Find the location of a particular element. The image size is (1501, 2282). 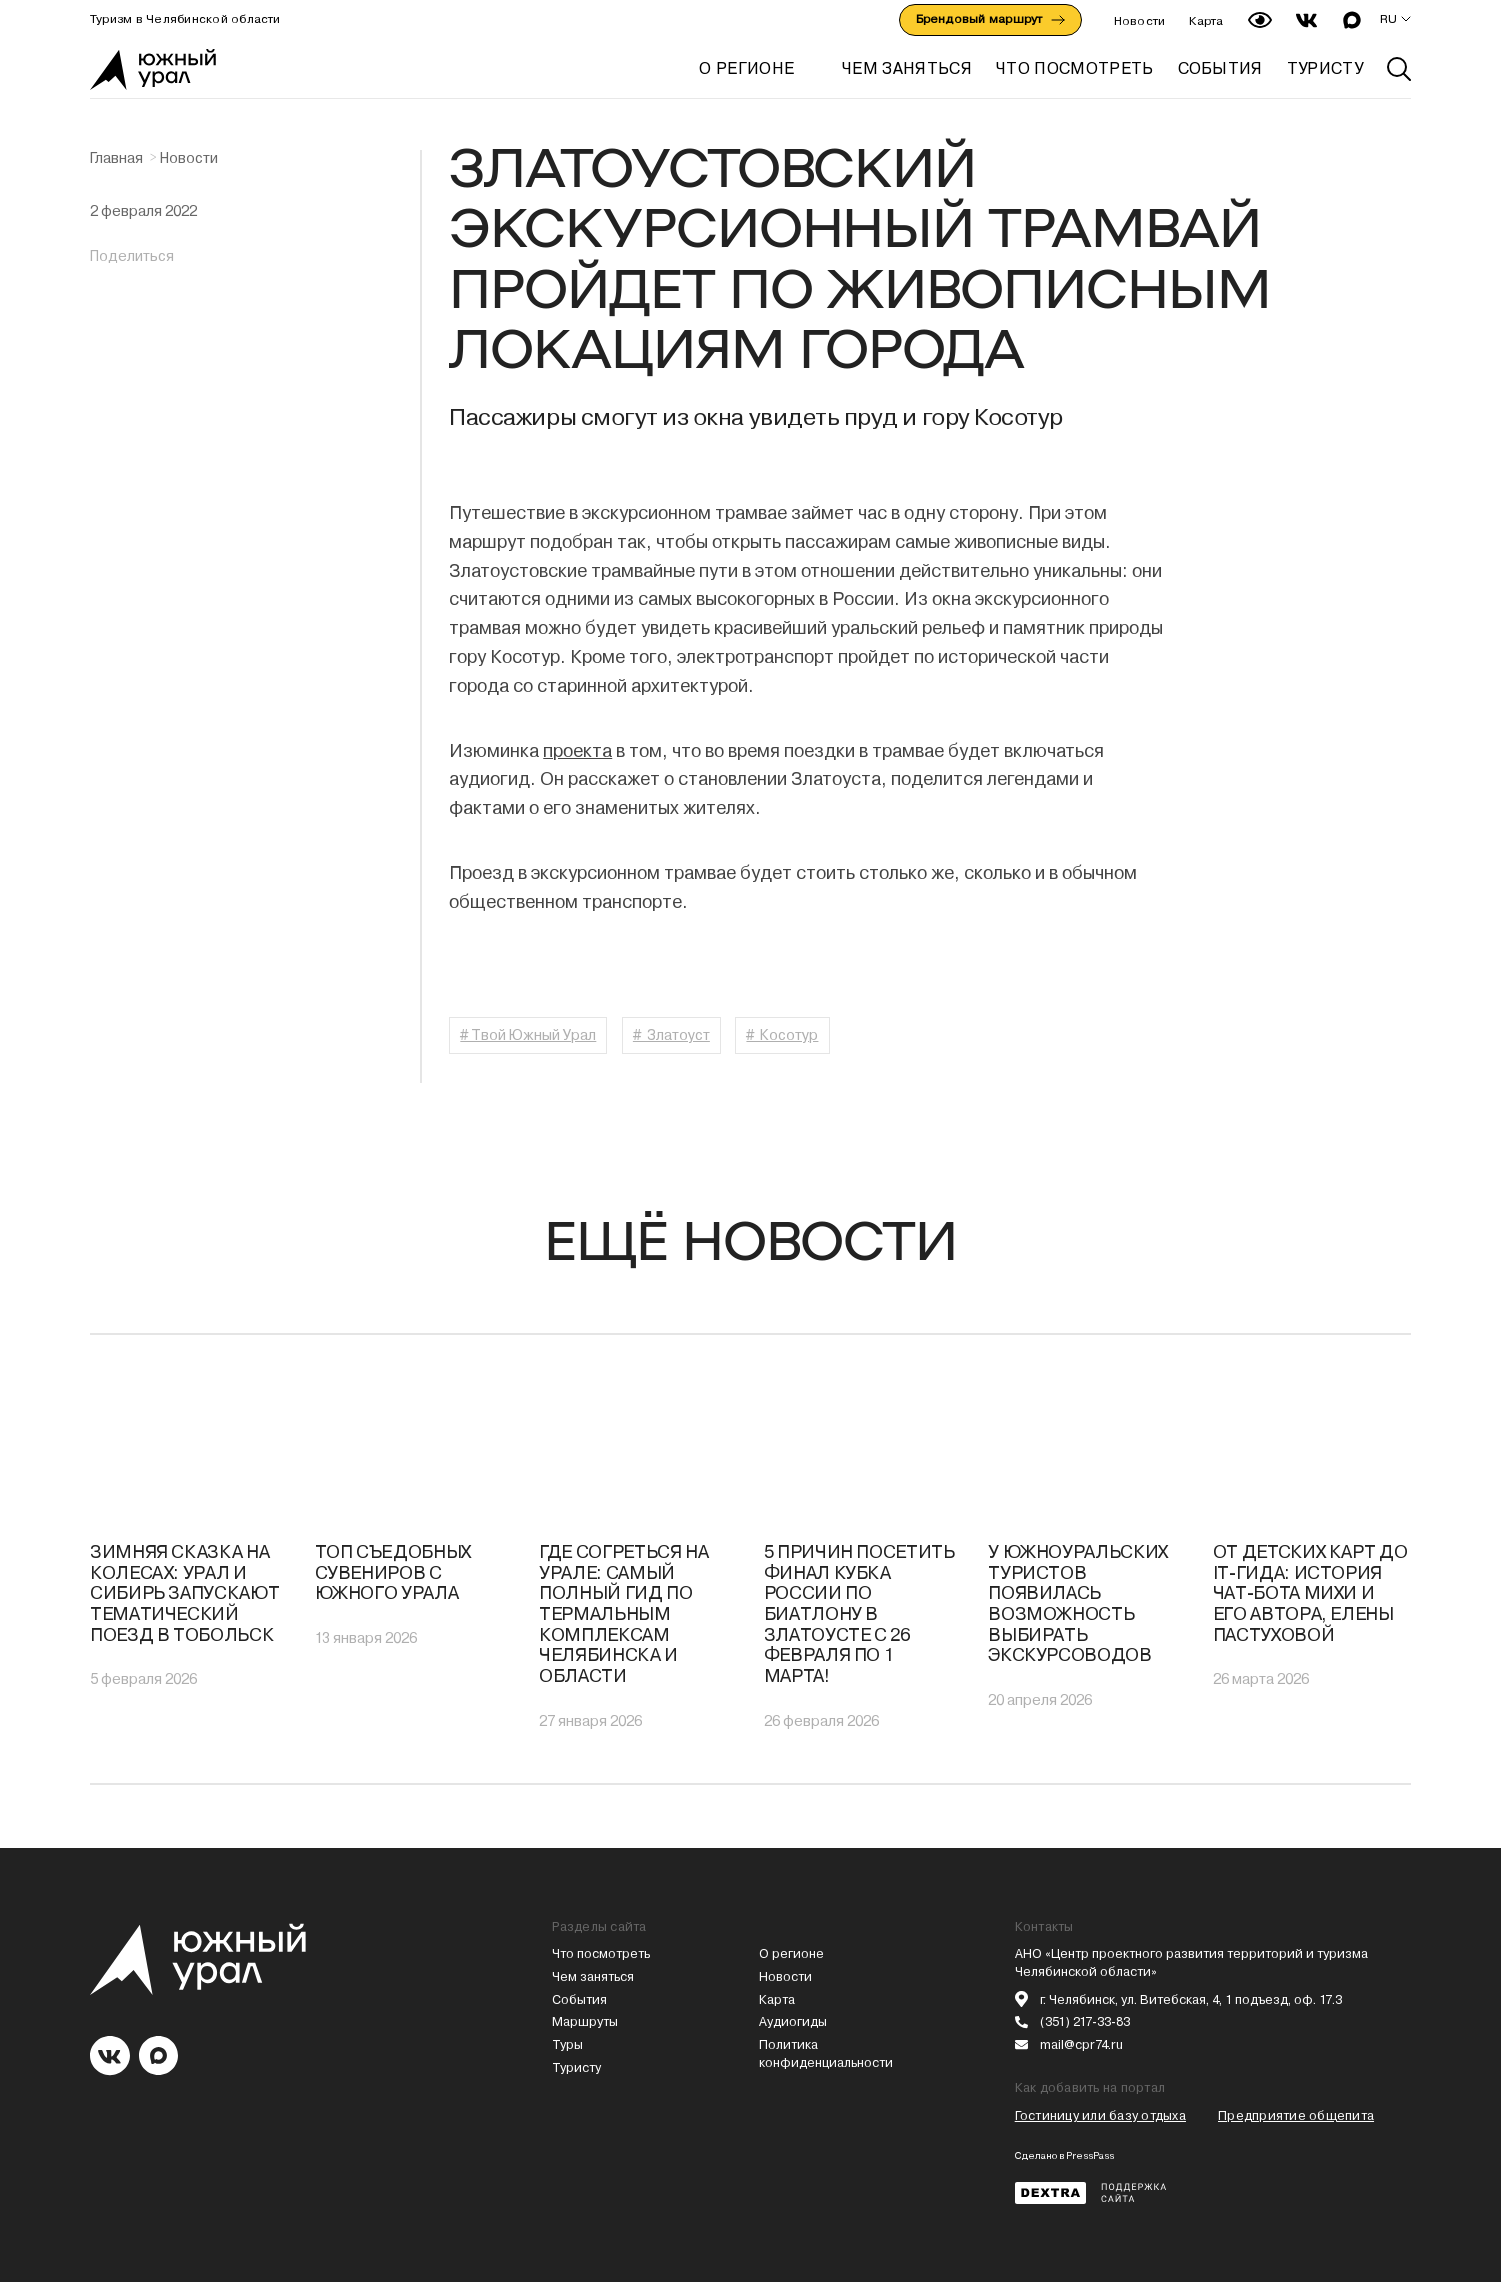

Туристу is located at coordinates (576, 2067).